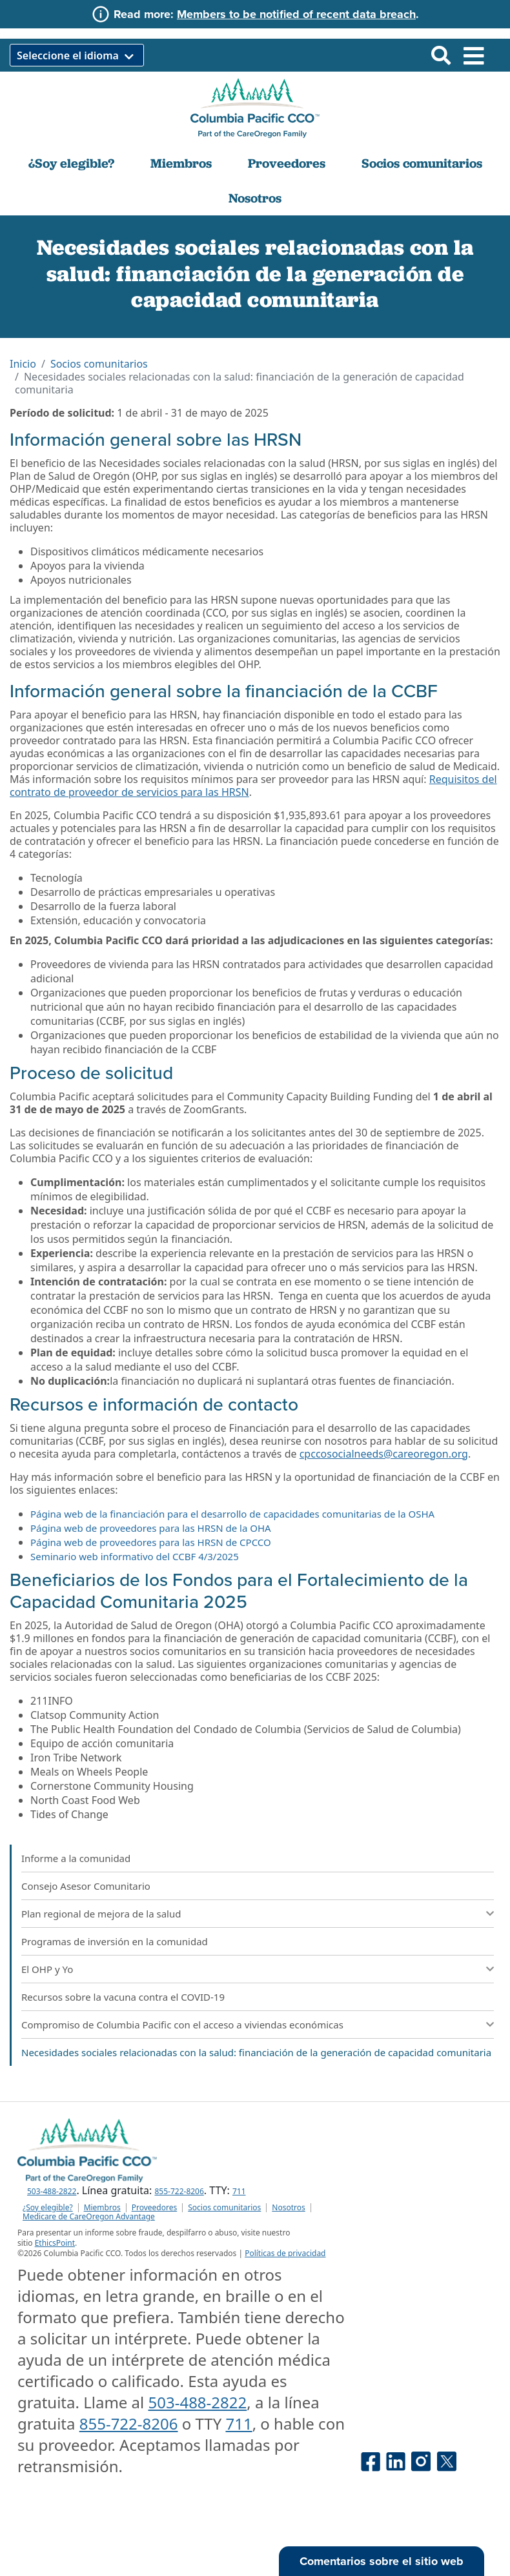 The width and height of the screenshot is (510, 2576). I want to click on Inicio, so click(23, 364).